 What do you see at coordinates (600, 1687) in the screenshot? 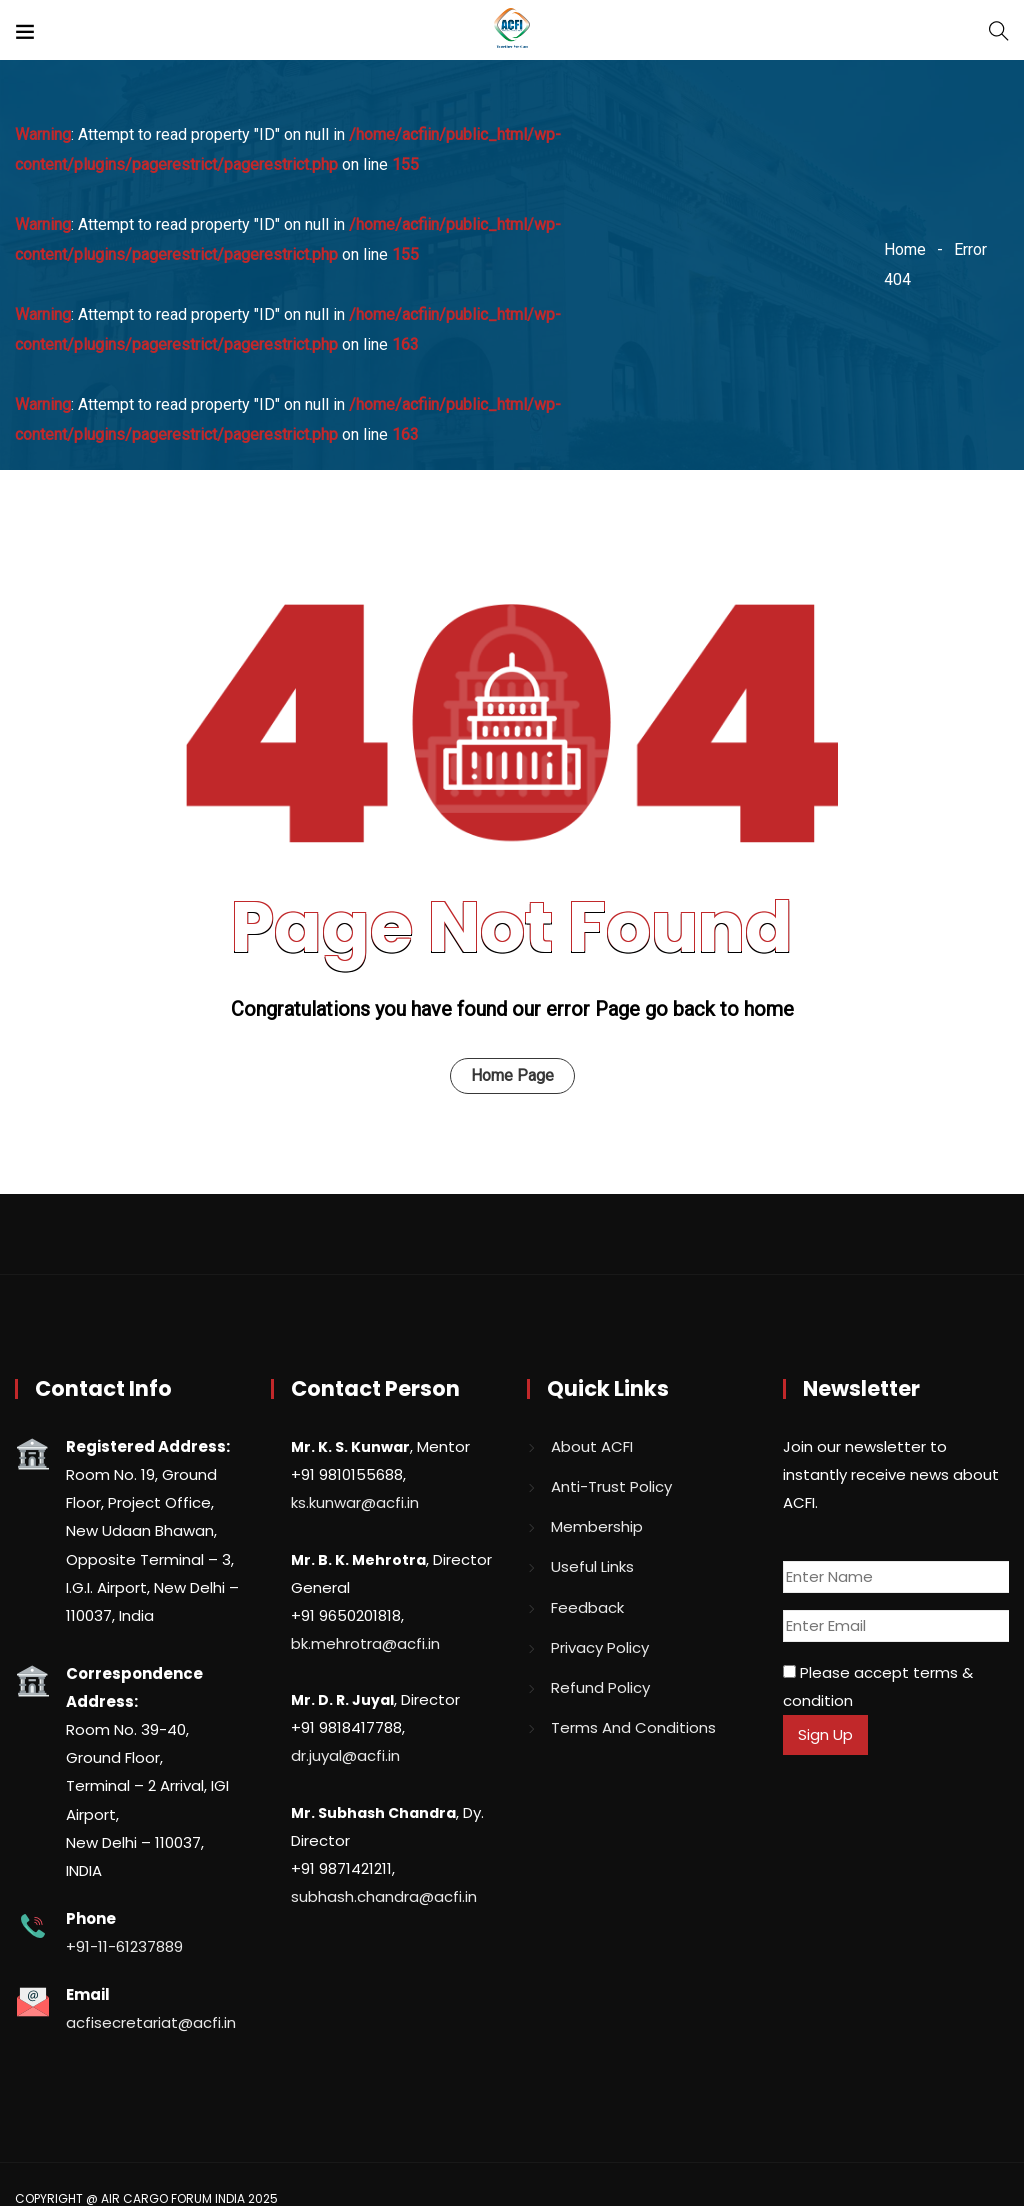
I see `Refund Policy` at bounding box center [600, 1687].